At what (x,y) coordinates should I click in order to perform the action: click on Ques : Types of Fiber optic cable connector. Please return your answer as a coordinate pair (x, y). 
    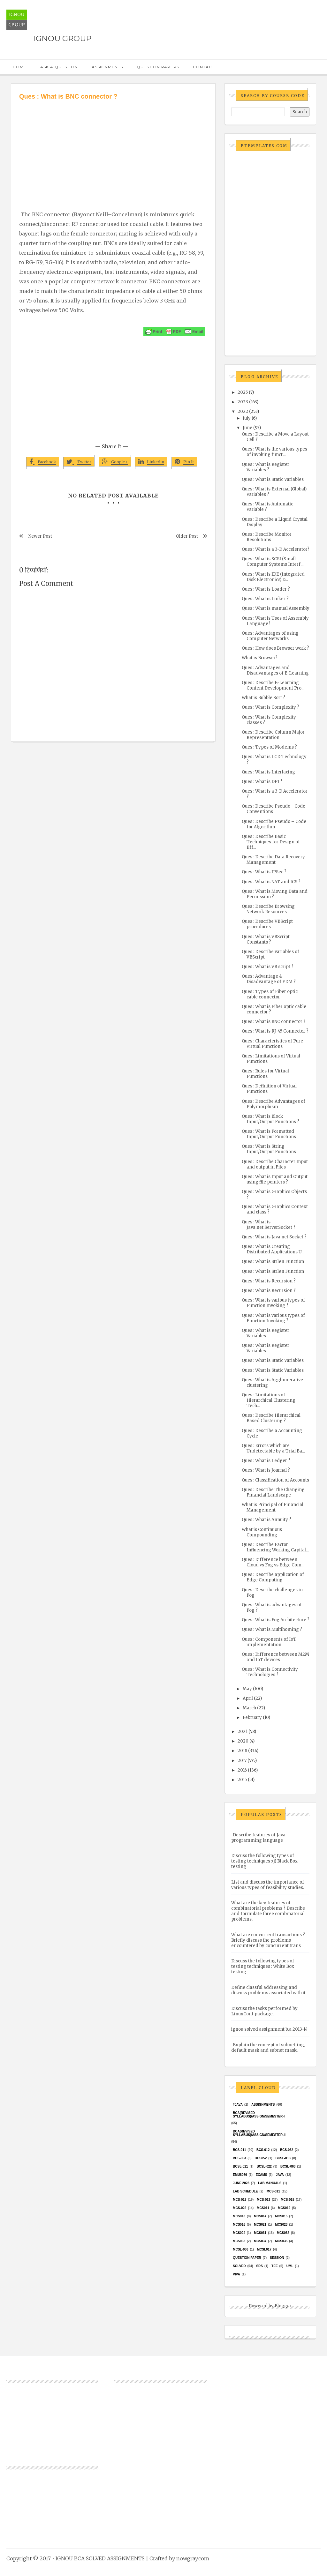
    Looking at the image, I should click on (270, 994).